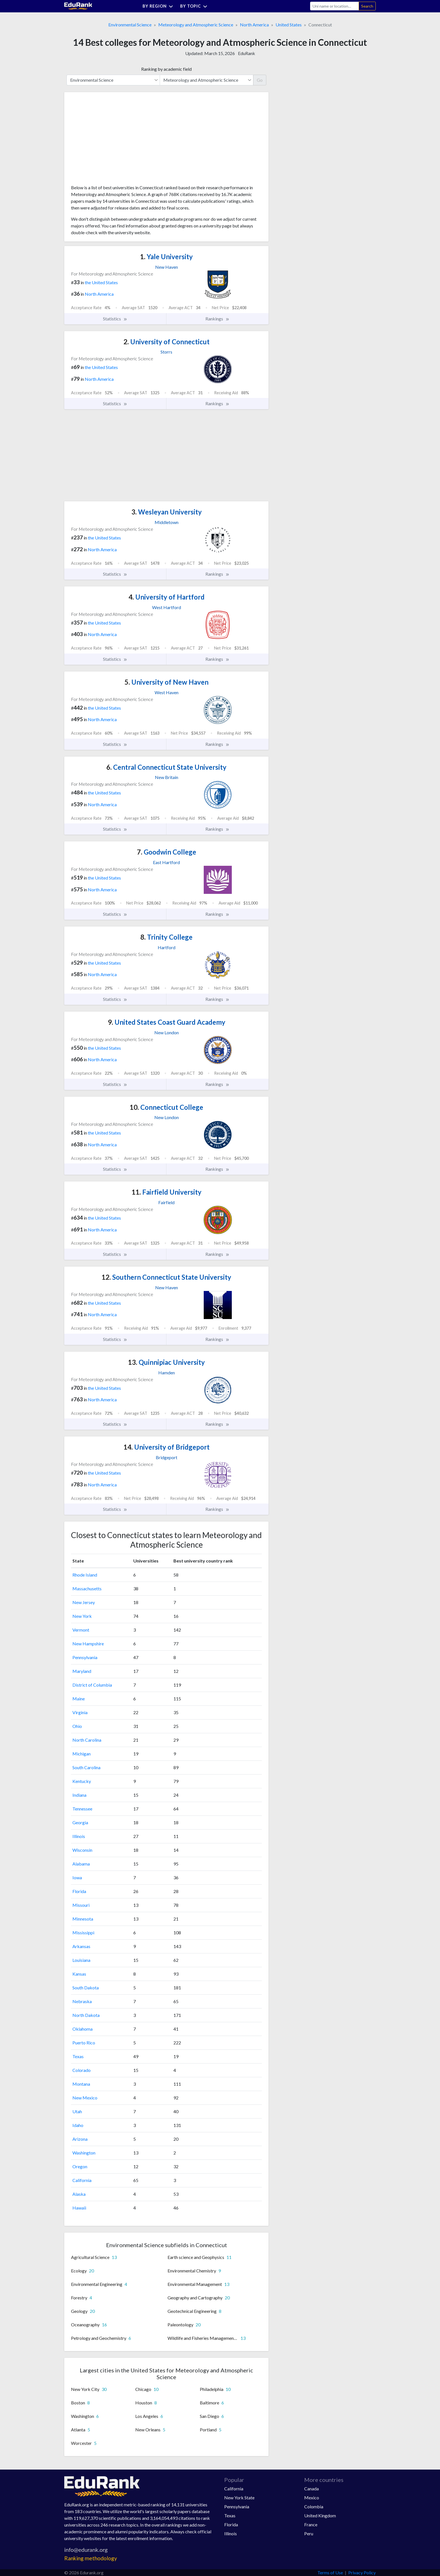 Image resolution: width=440 pixels, height=2576 pixels. Describe the element at coordinates (90, 2558) in the screenshot. I see `Ranking methodology` at that location.